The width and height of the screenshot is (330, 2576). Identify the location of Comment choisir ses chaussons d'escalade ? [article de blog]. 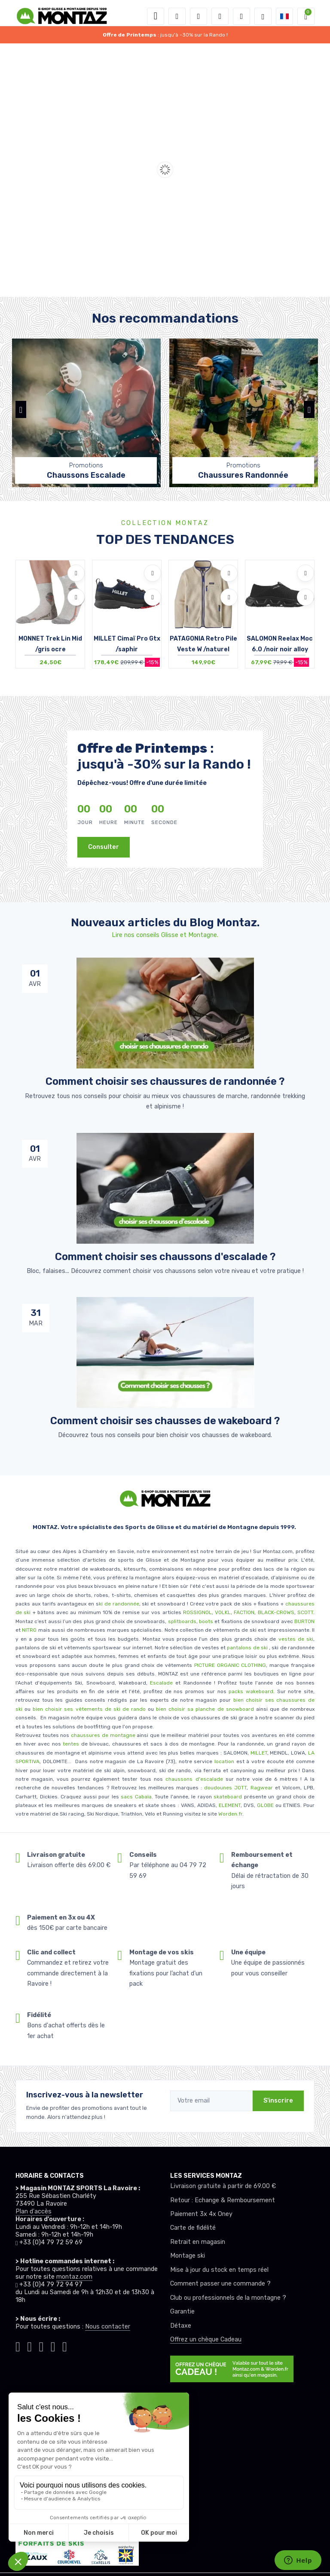
(165, 1257).